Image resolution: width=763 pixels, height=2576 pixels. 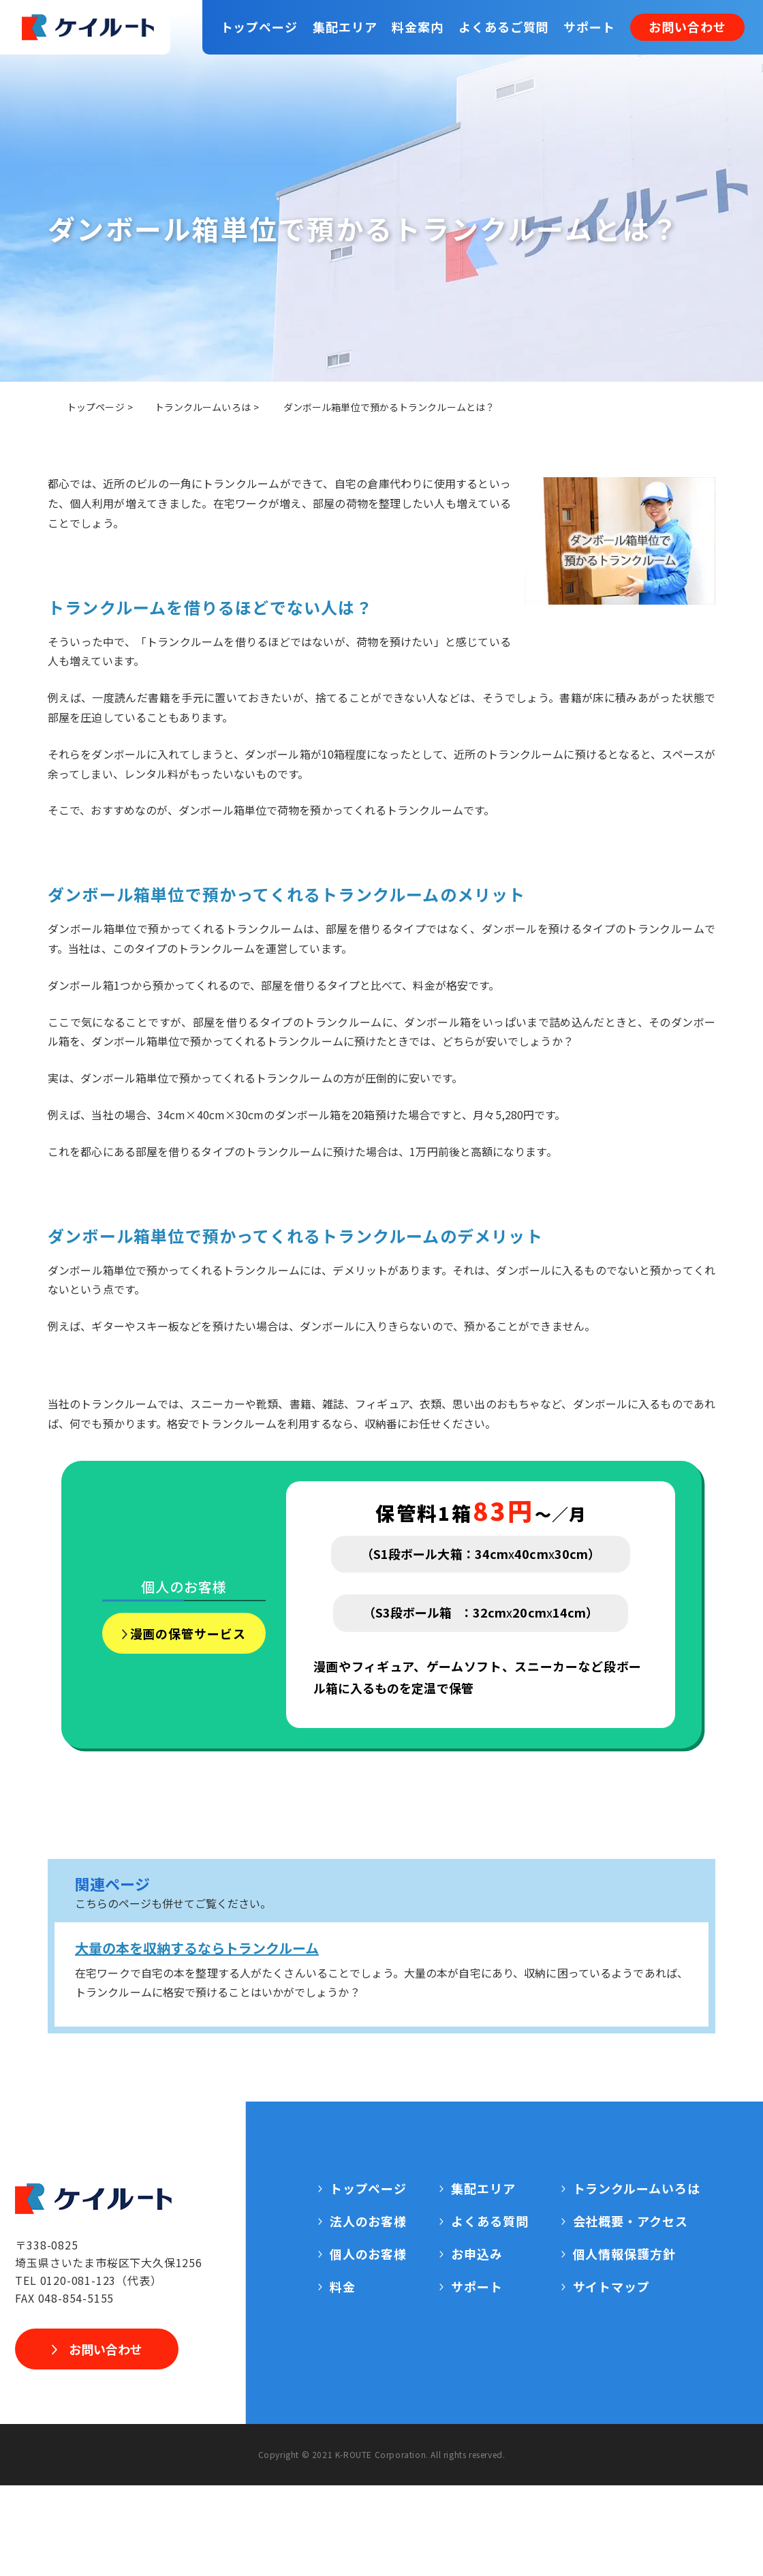 What do you see at coordinates (589, 26) in the screenshot?
I see `サポート` at bounding box center [589, 26].